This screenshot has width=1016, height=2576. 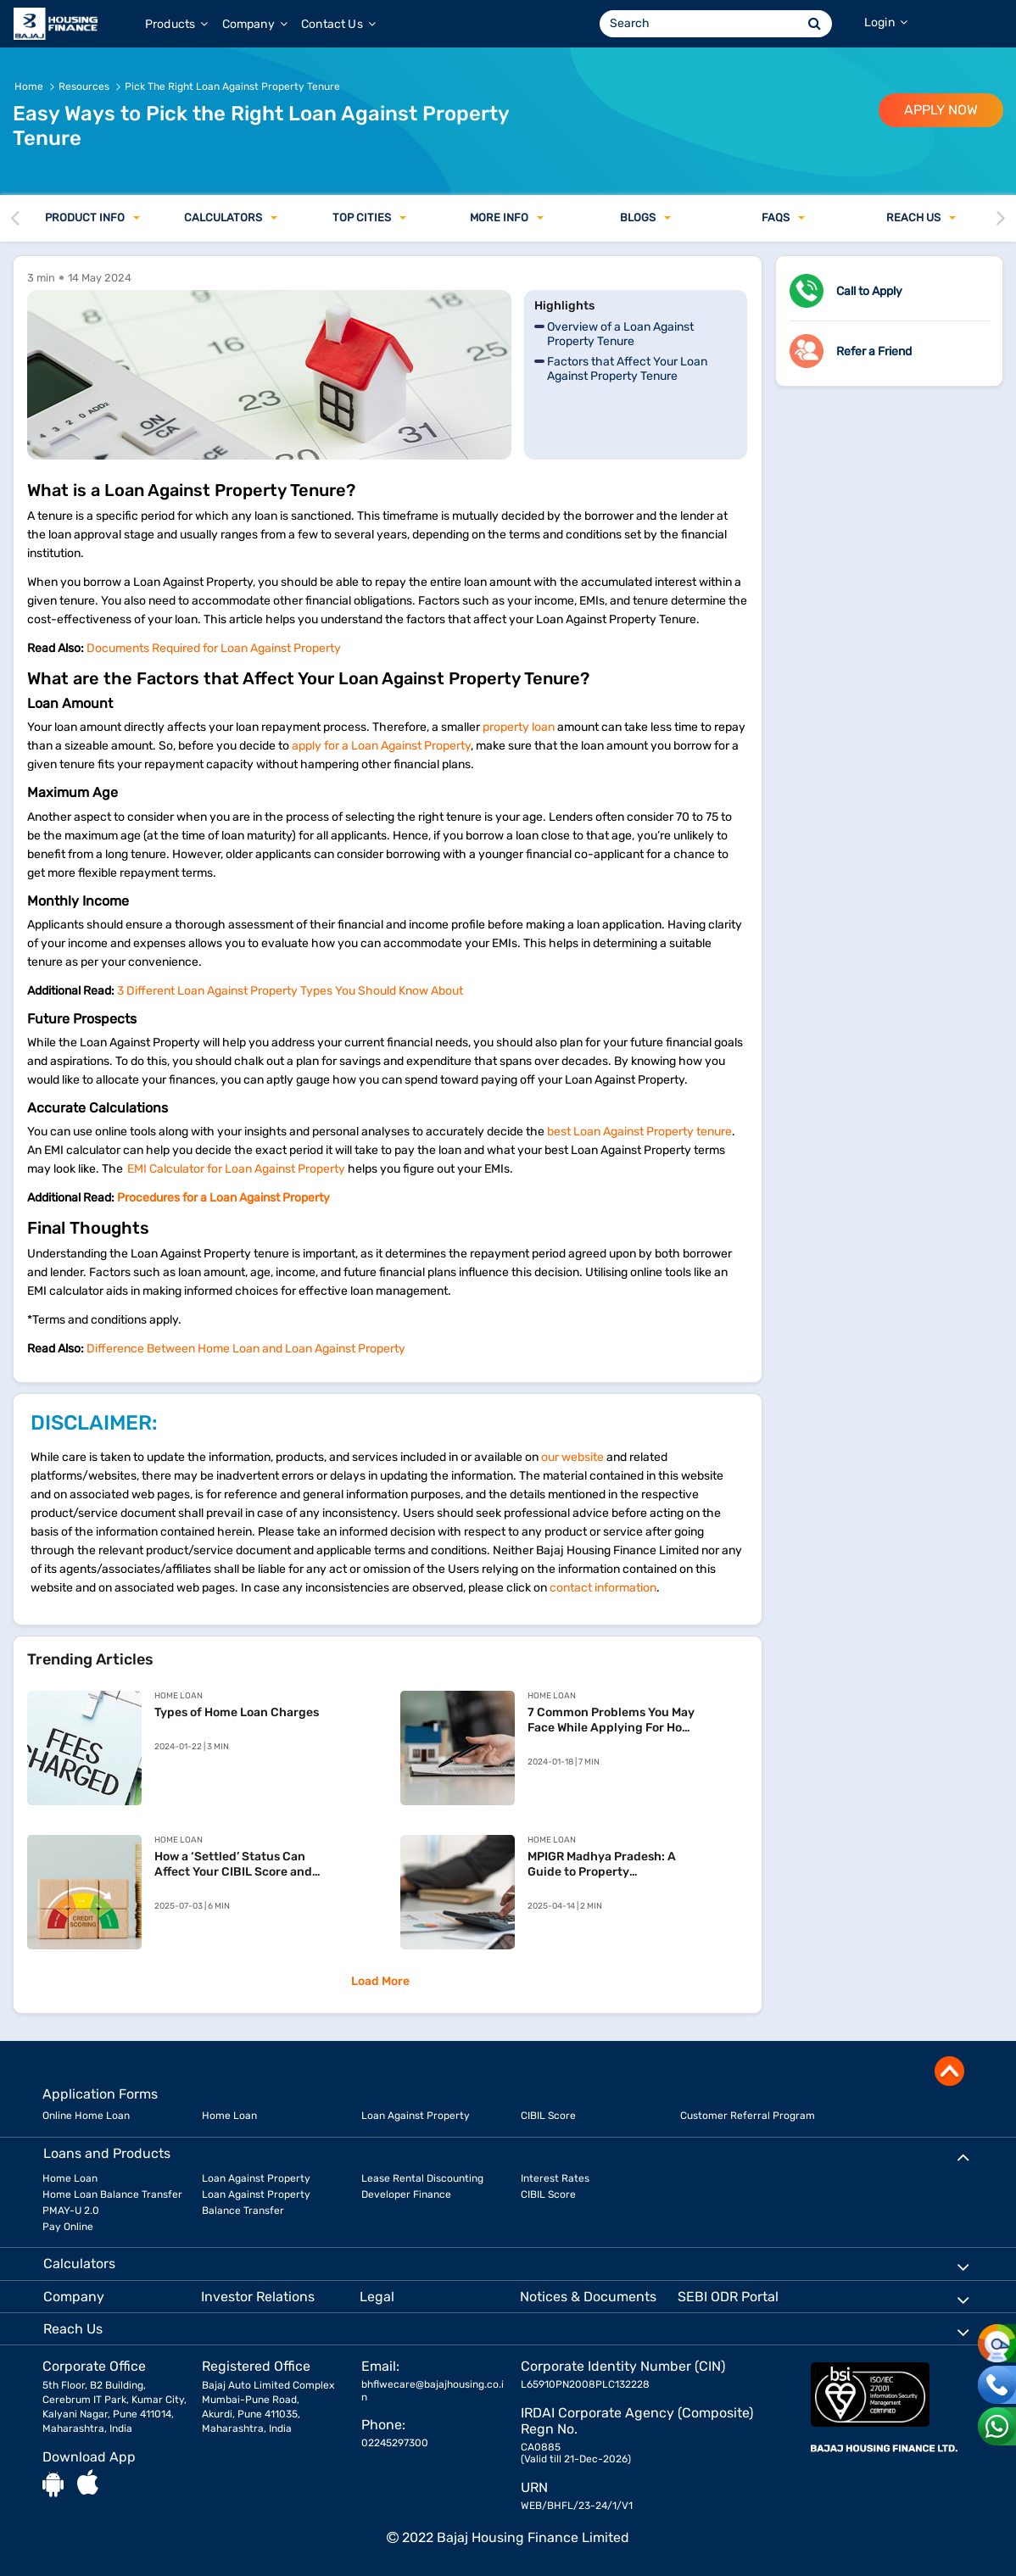 What do you see at coordinates (246, 1348) in the screenshot?
I see `Difference Between Home Loan and Loan Against Property` at bounding box center [246, 1348].